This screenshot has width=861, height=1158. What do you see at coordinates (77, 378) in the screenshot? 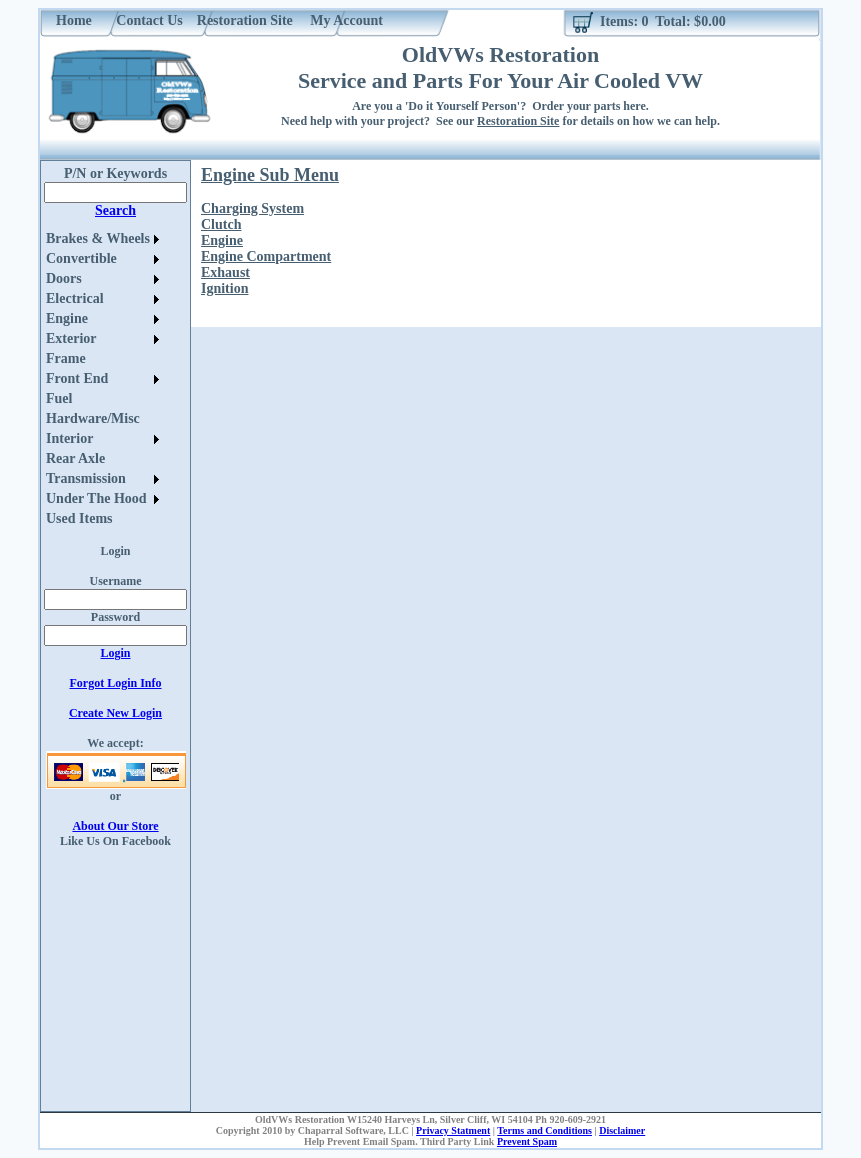
I see `Front End` at bounding box center [77, 378].